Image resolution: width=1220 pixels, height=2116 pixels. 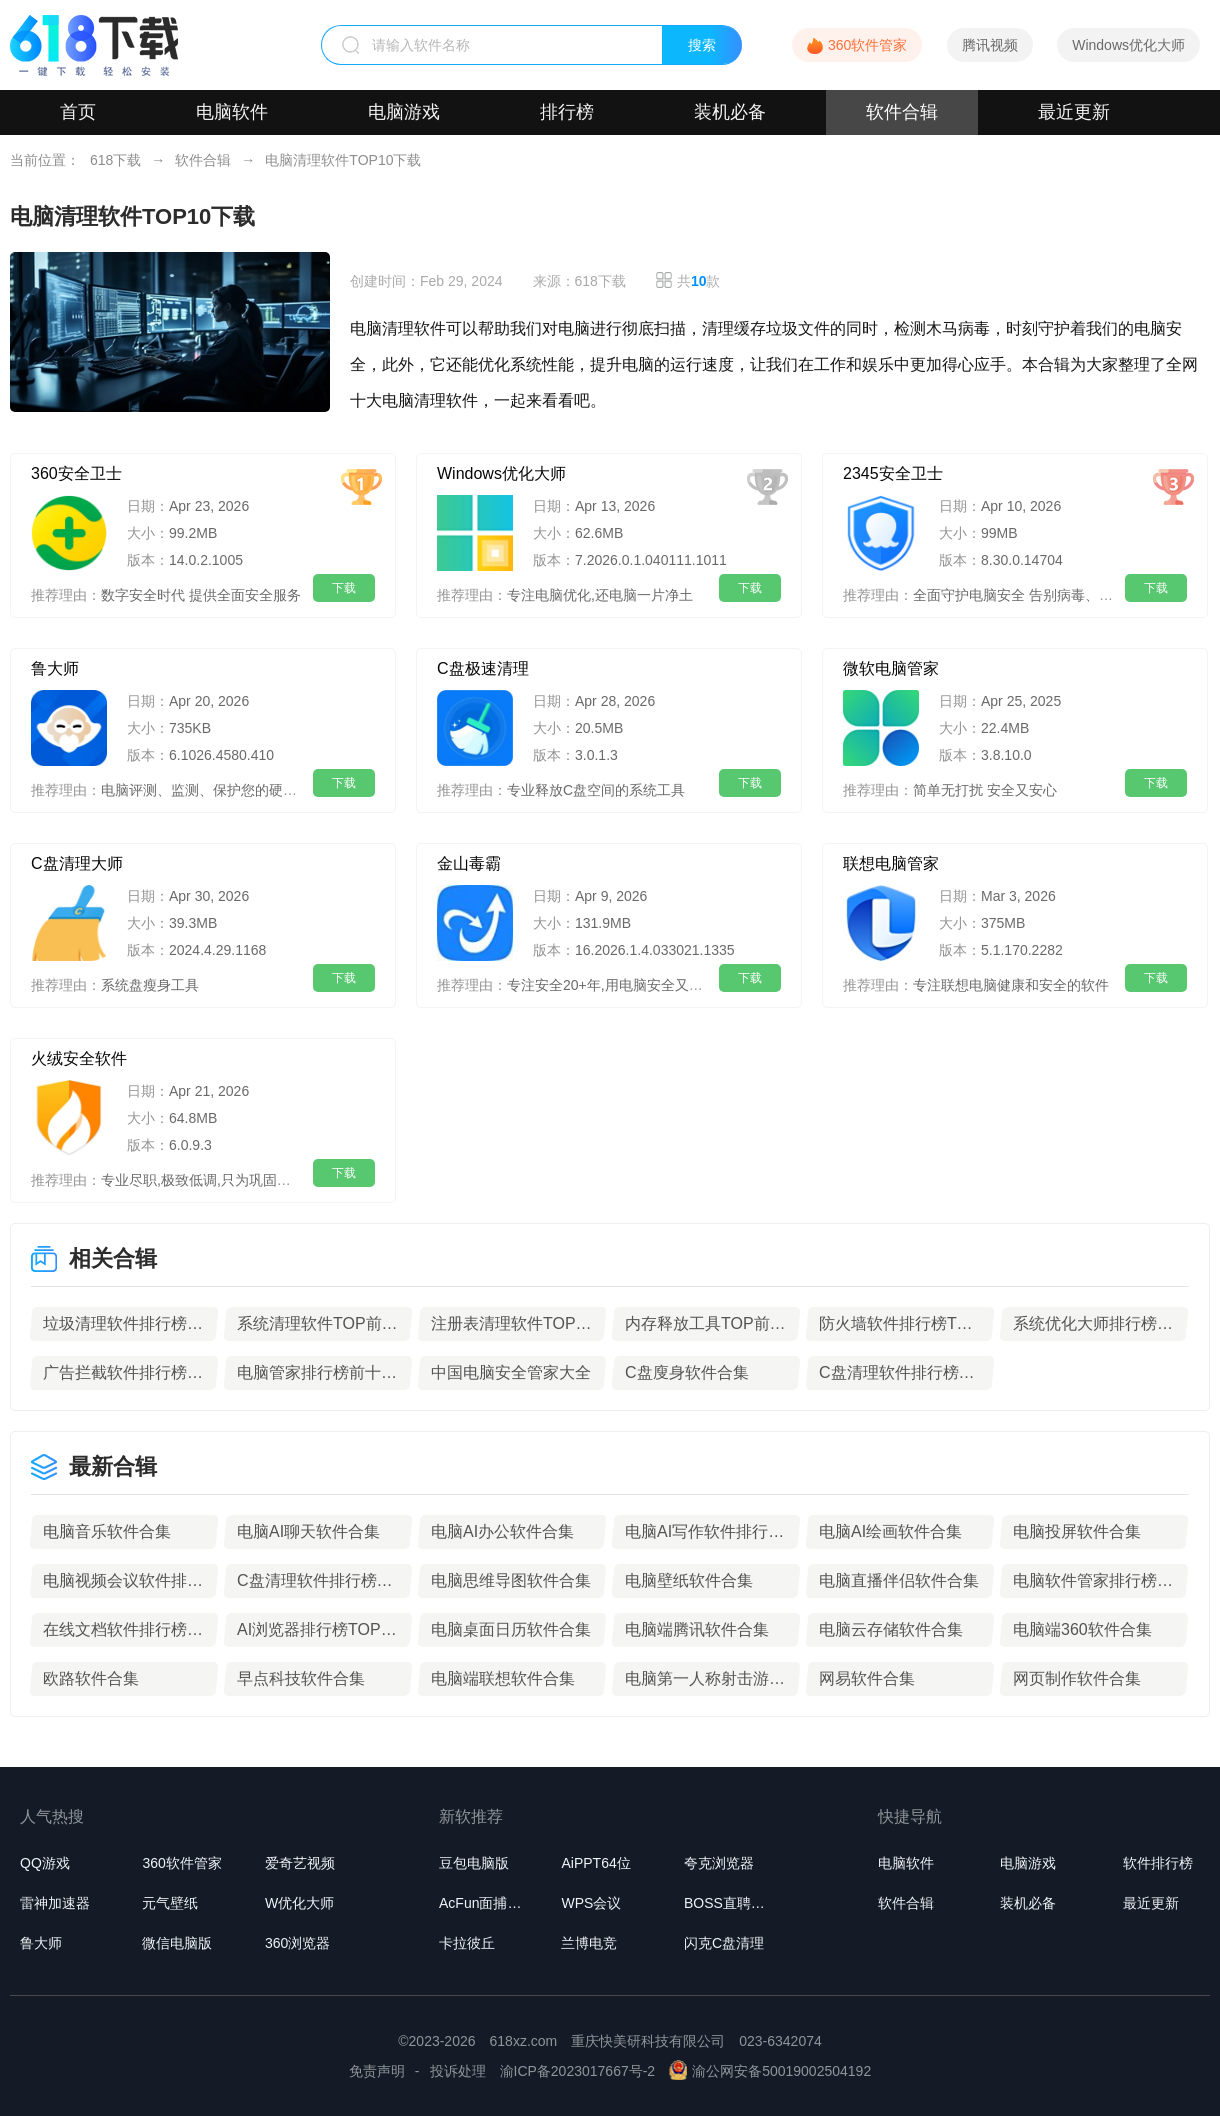 What do you see at coordinates (232, 112) in the screenshot?
I see `电脑软件` at bounding box center [232, 112].